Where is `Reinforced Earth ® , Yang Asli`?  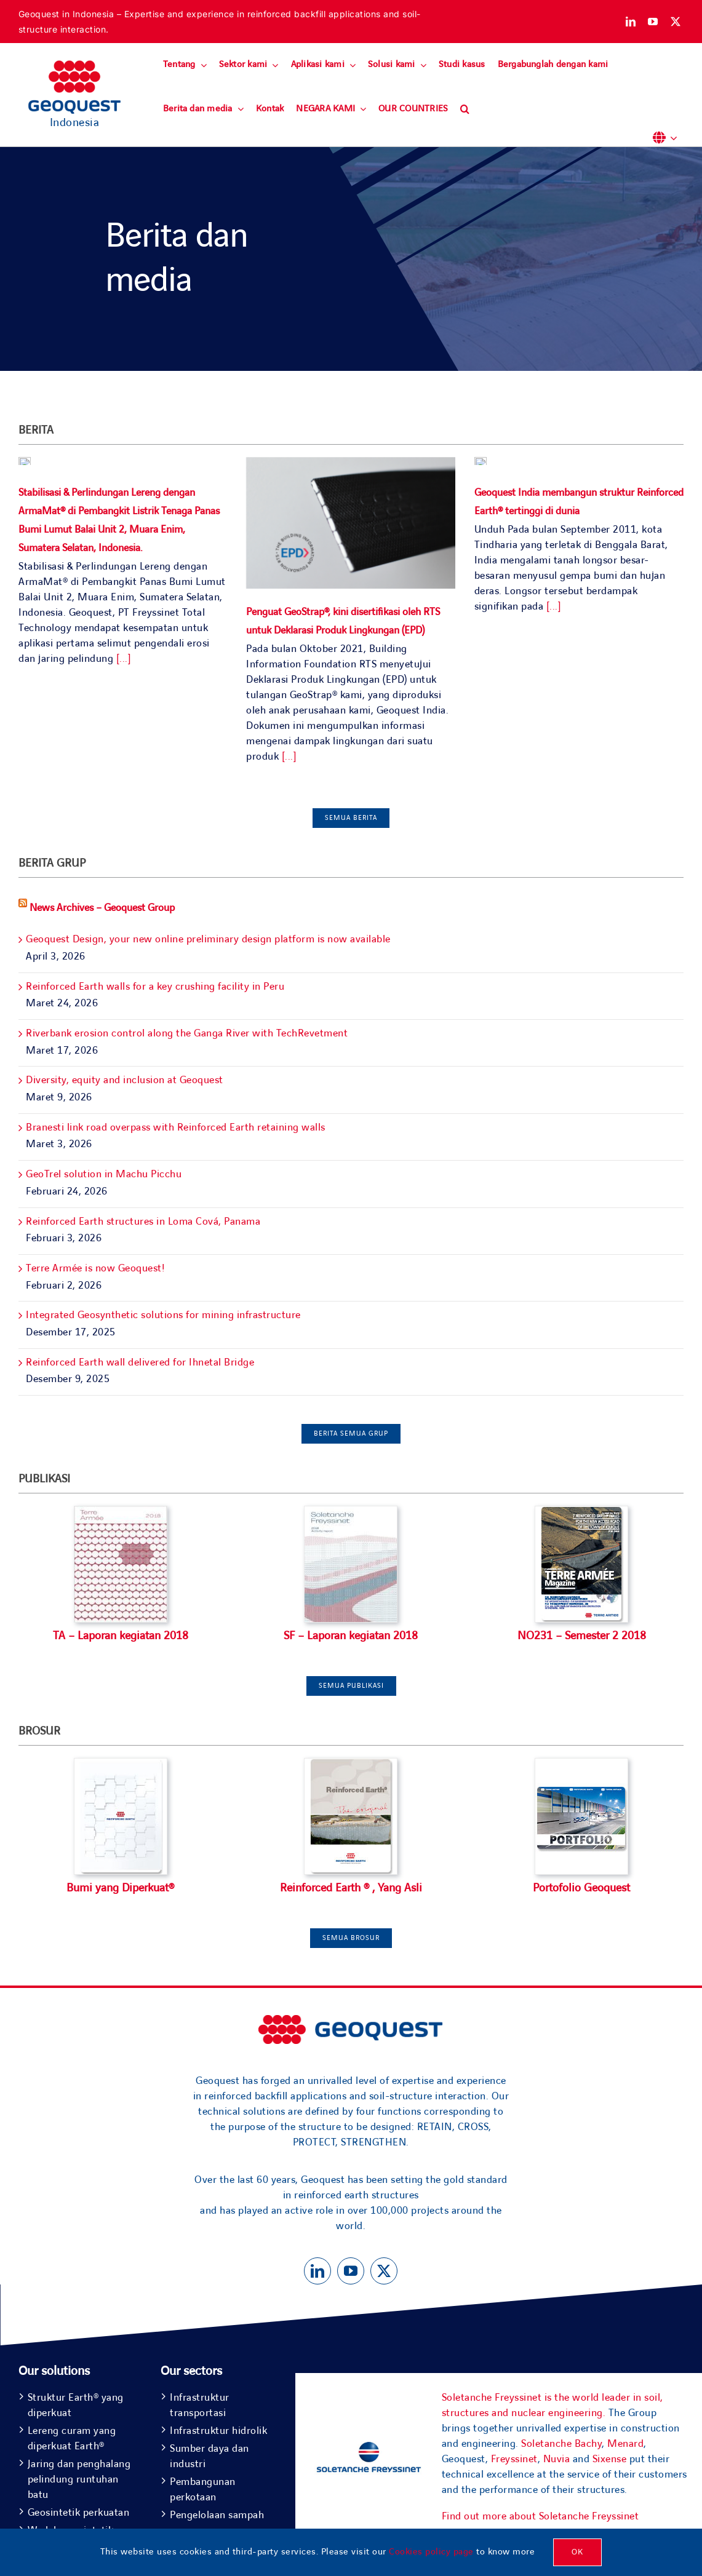
Reinforced Earth ® , Yang Asli is located at coordinates (351, 1888).